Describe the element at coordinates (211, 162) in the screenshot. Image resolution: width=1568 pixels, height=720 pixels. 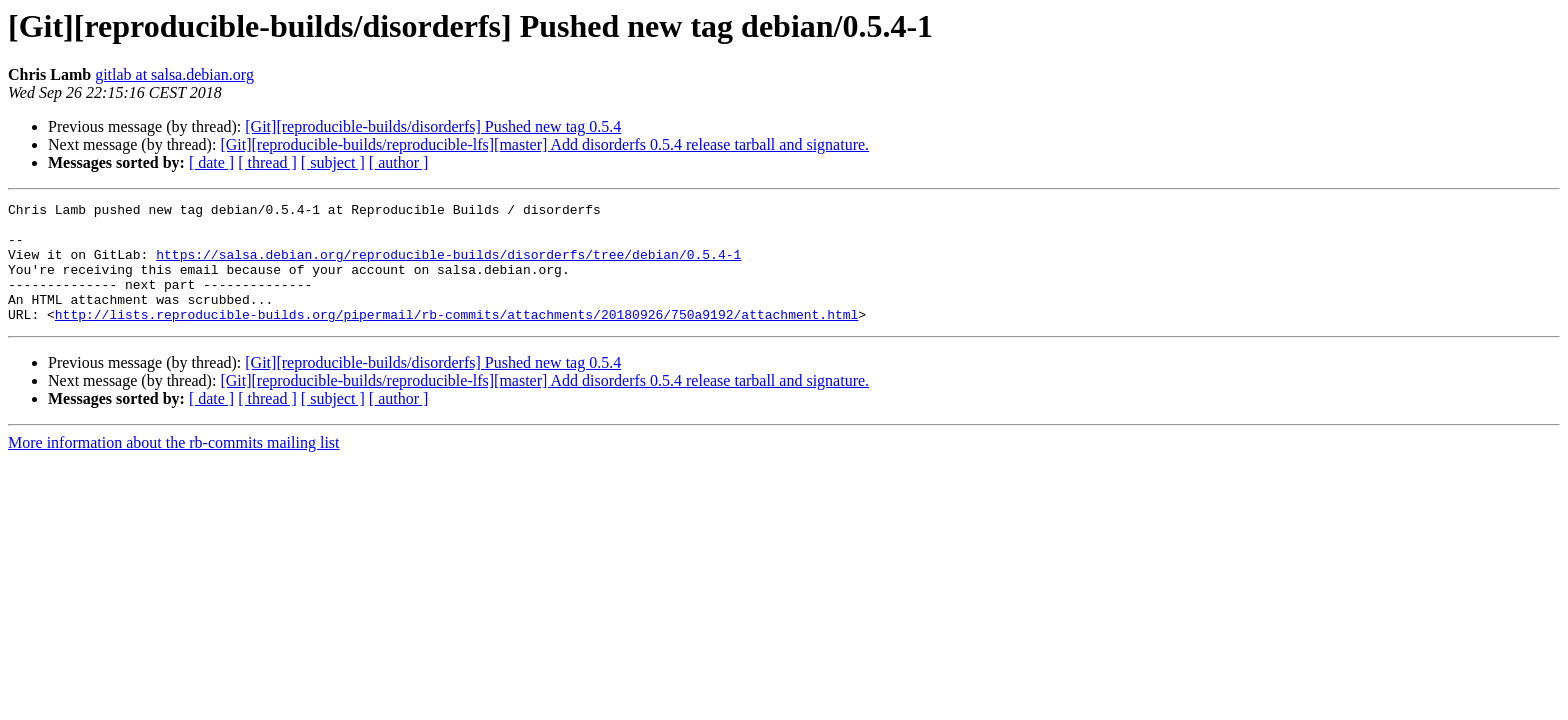
I see `[ date ]` at that location.